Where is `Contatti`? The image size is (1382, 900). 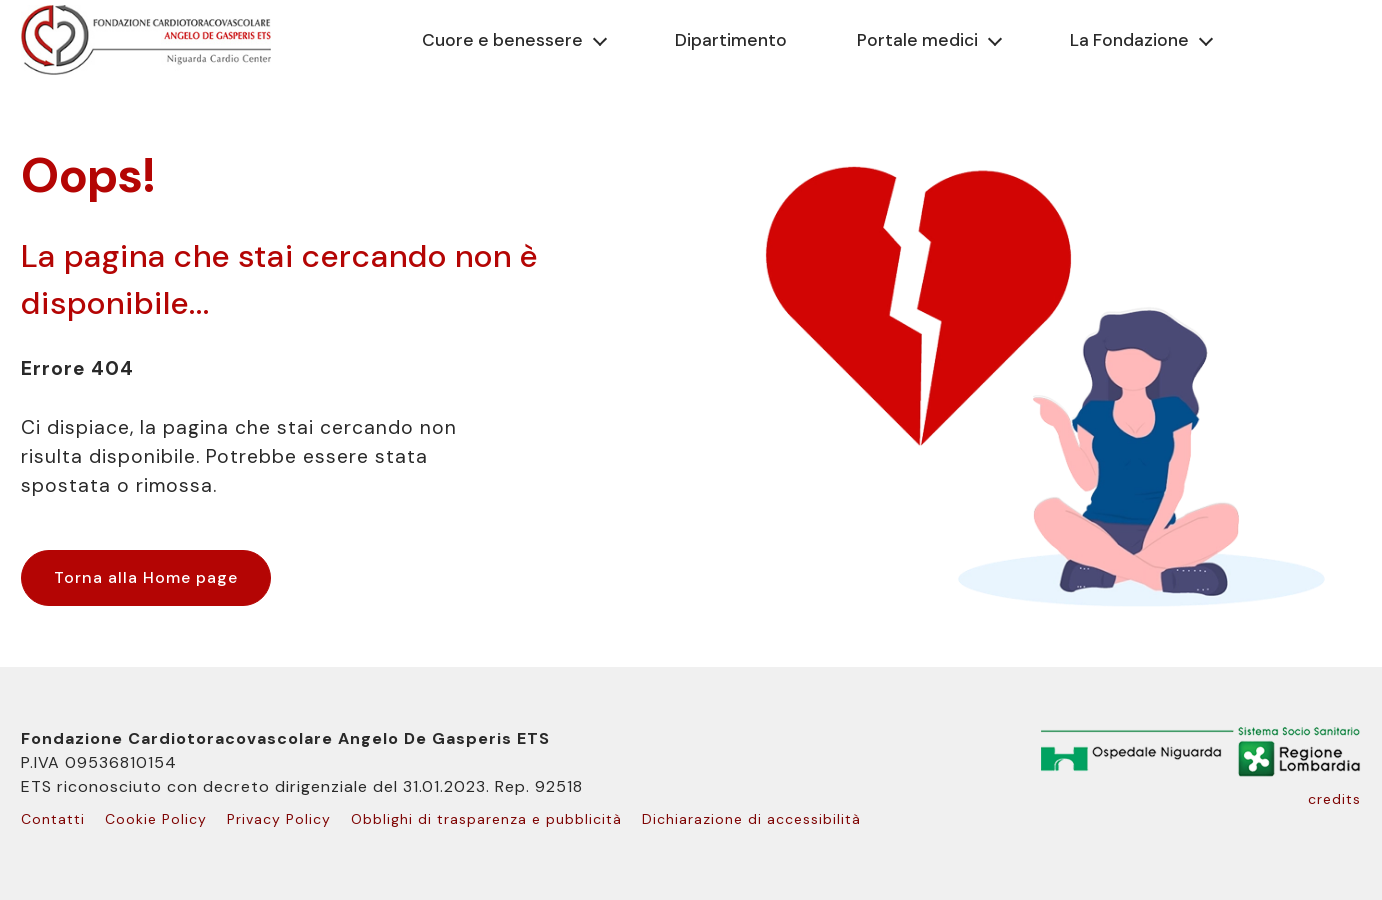
Contatti is located at coordinates (53, 819).